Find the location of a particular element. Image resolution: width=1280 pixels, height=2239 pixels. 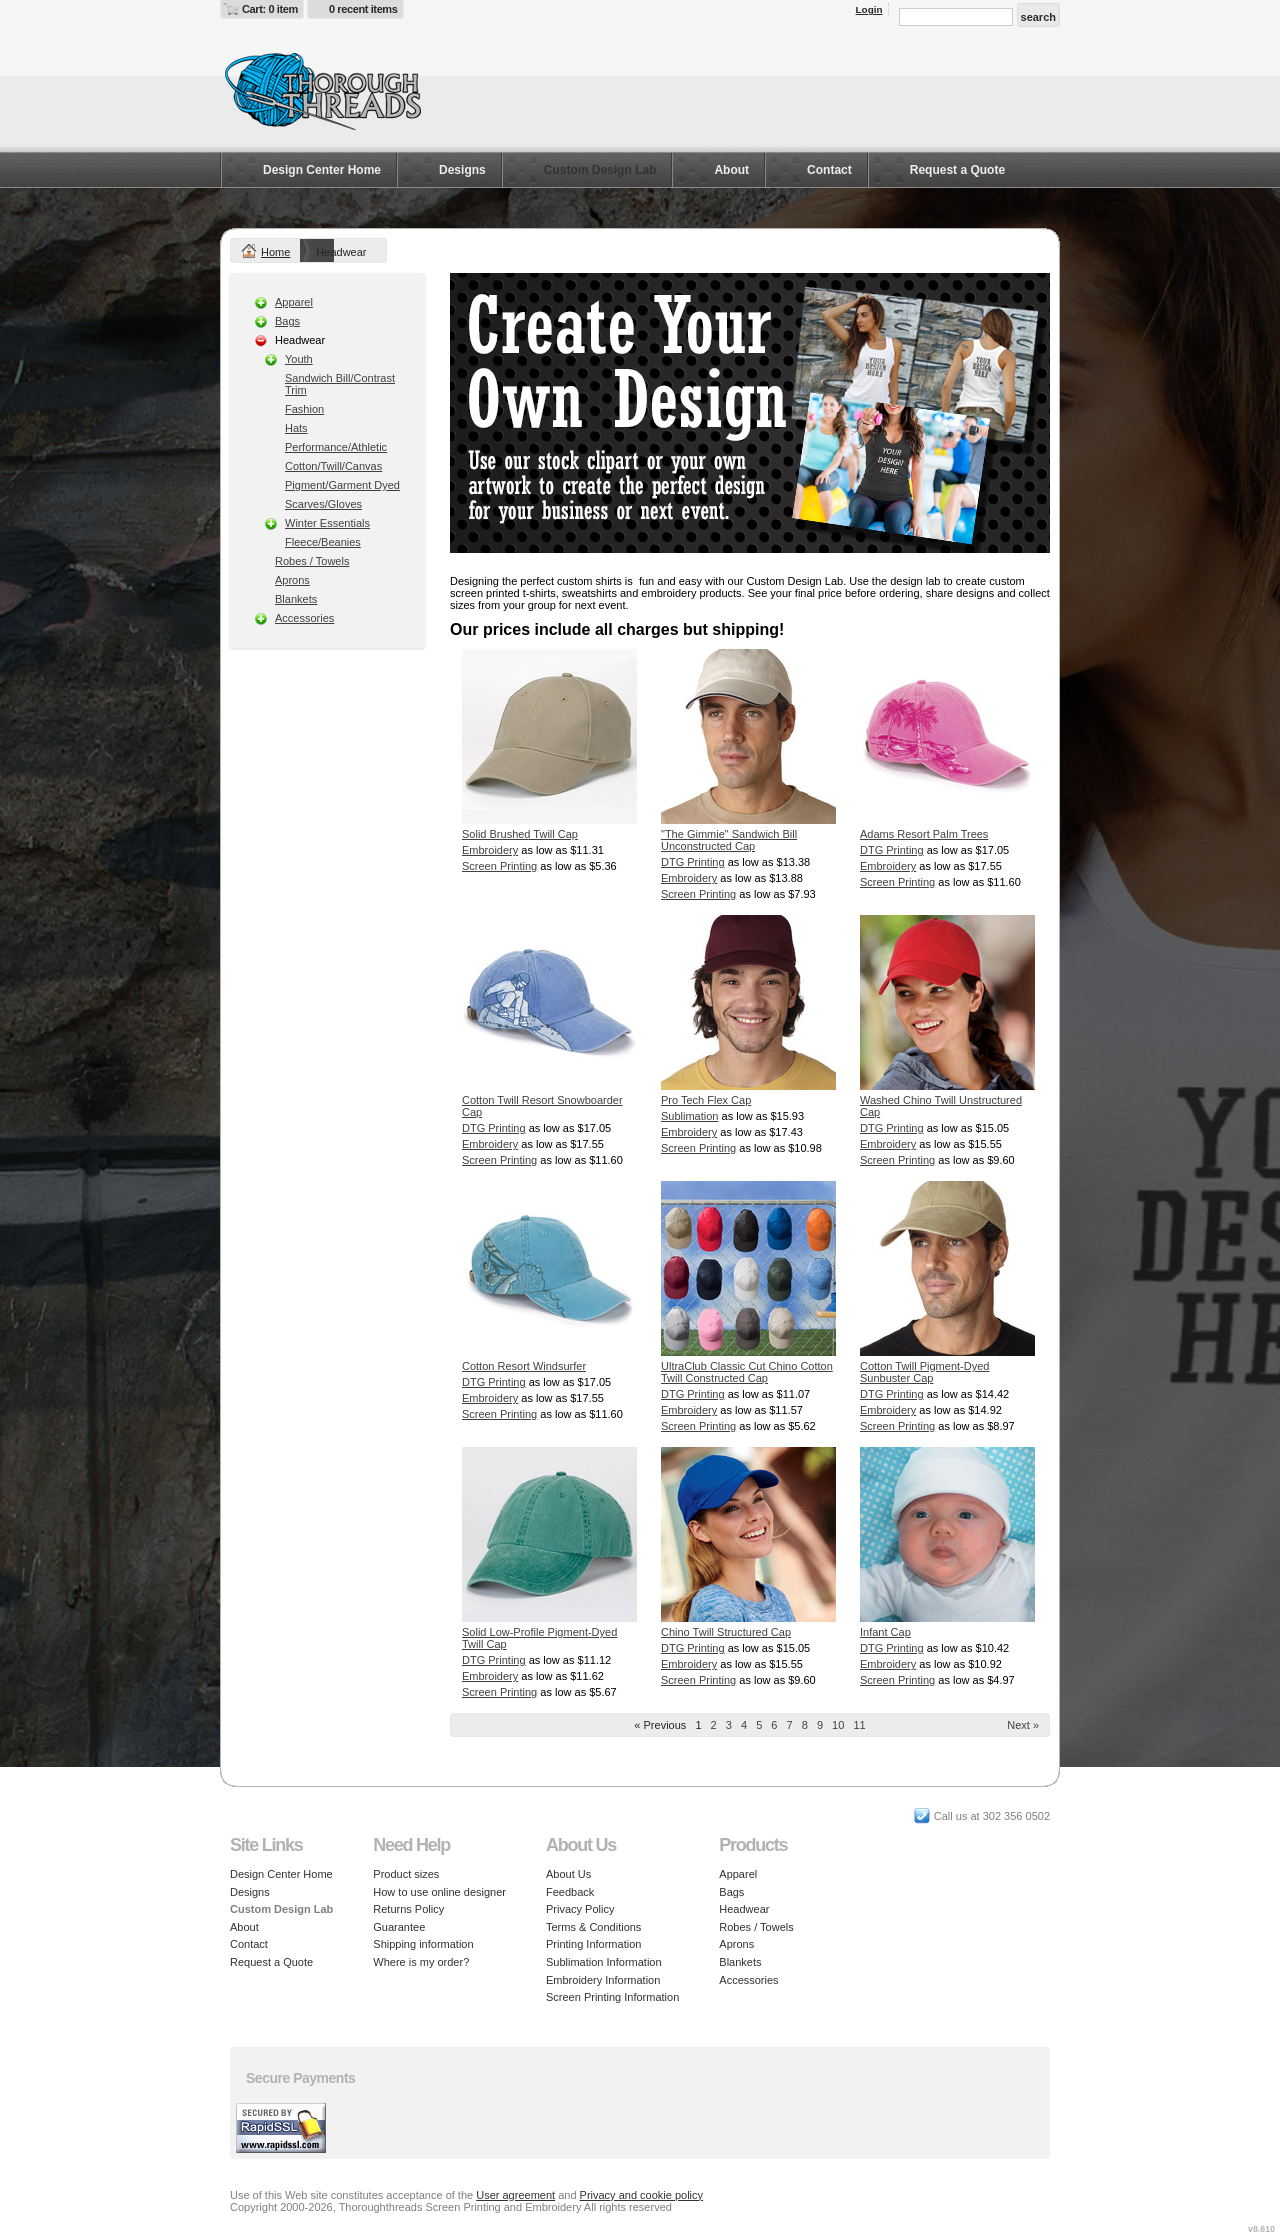

Embroidery Information is located at coordinates (603, 1980).